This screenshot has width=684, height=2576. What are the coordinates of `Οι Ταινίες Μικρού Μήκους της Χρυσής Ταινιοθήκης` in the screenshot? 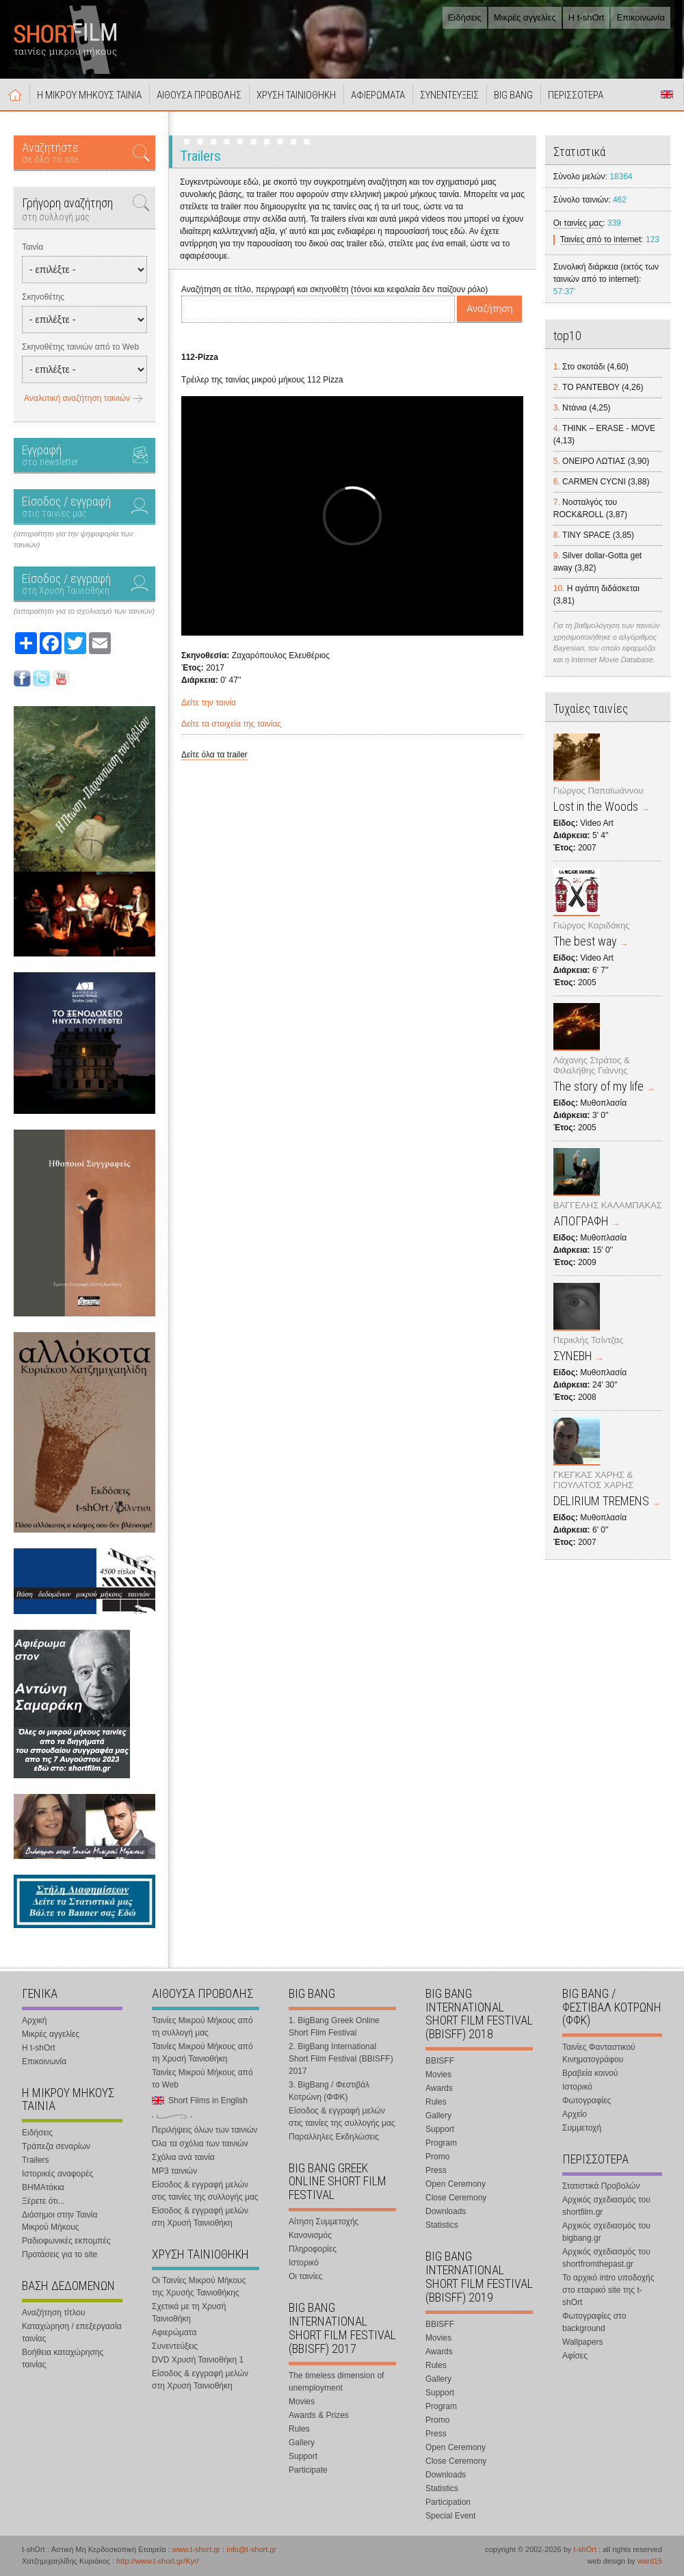 It's located at (199, 2287).